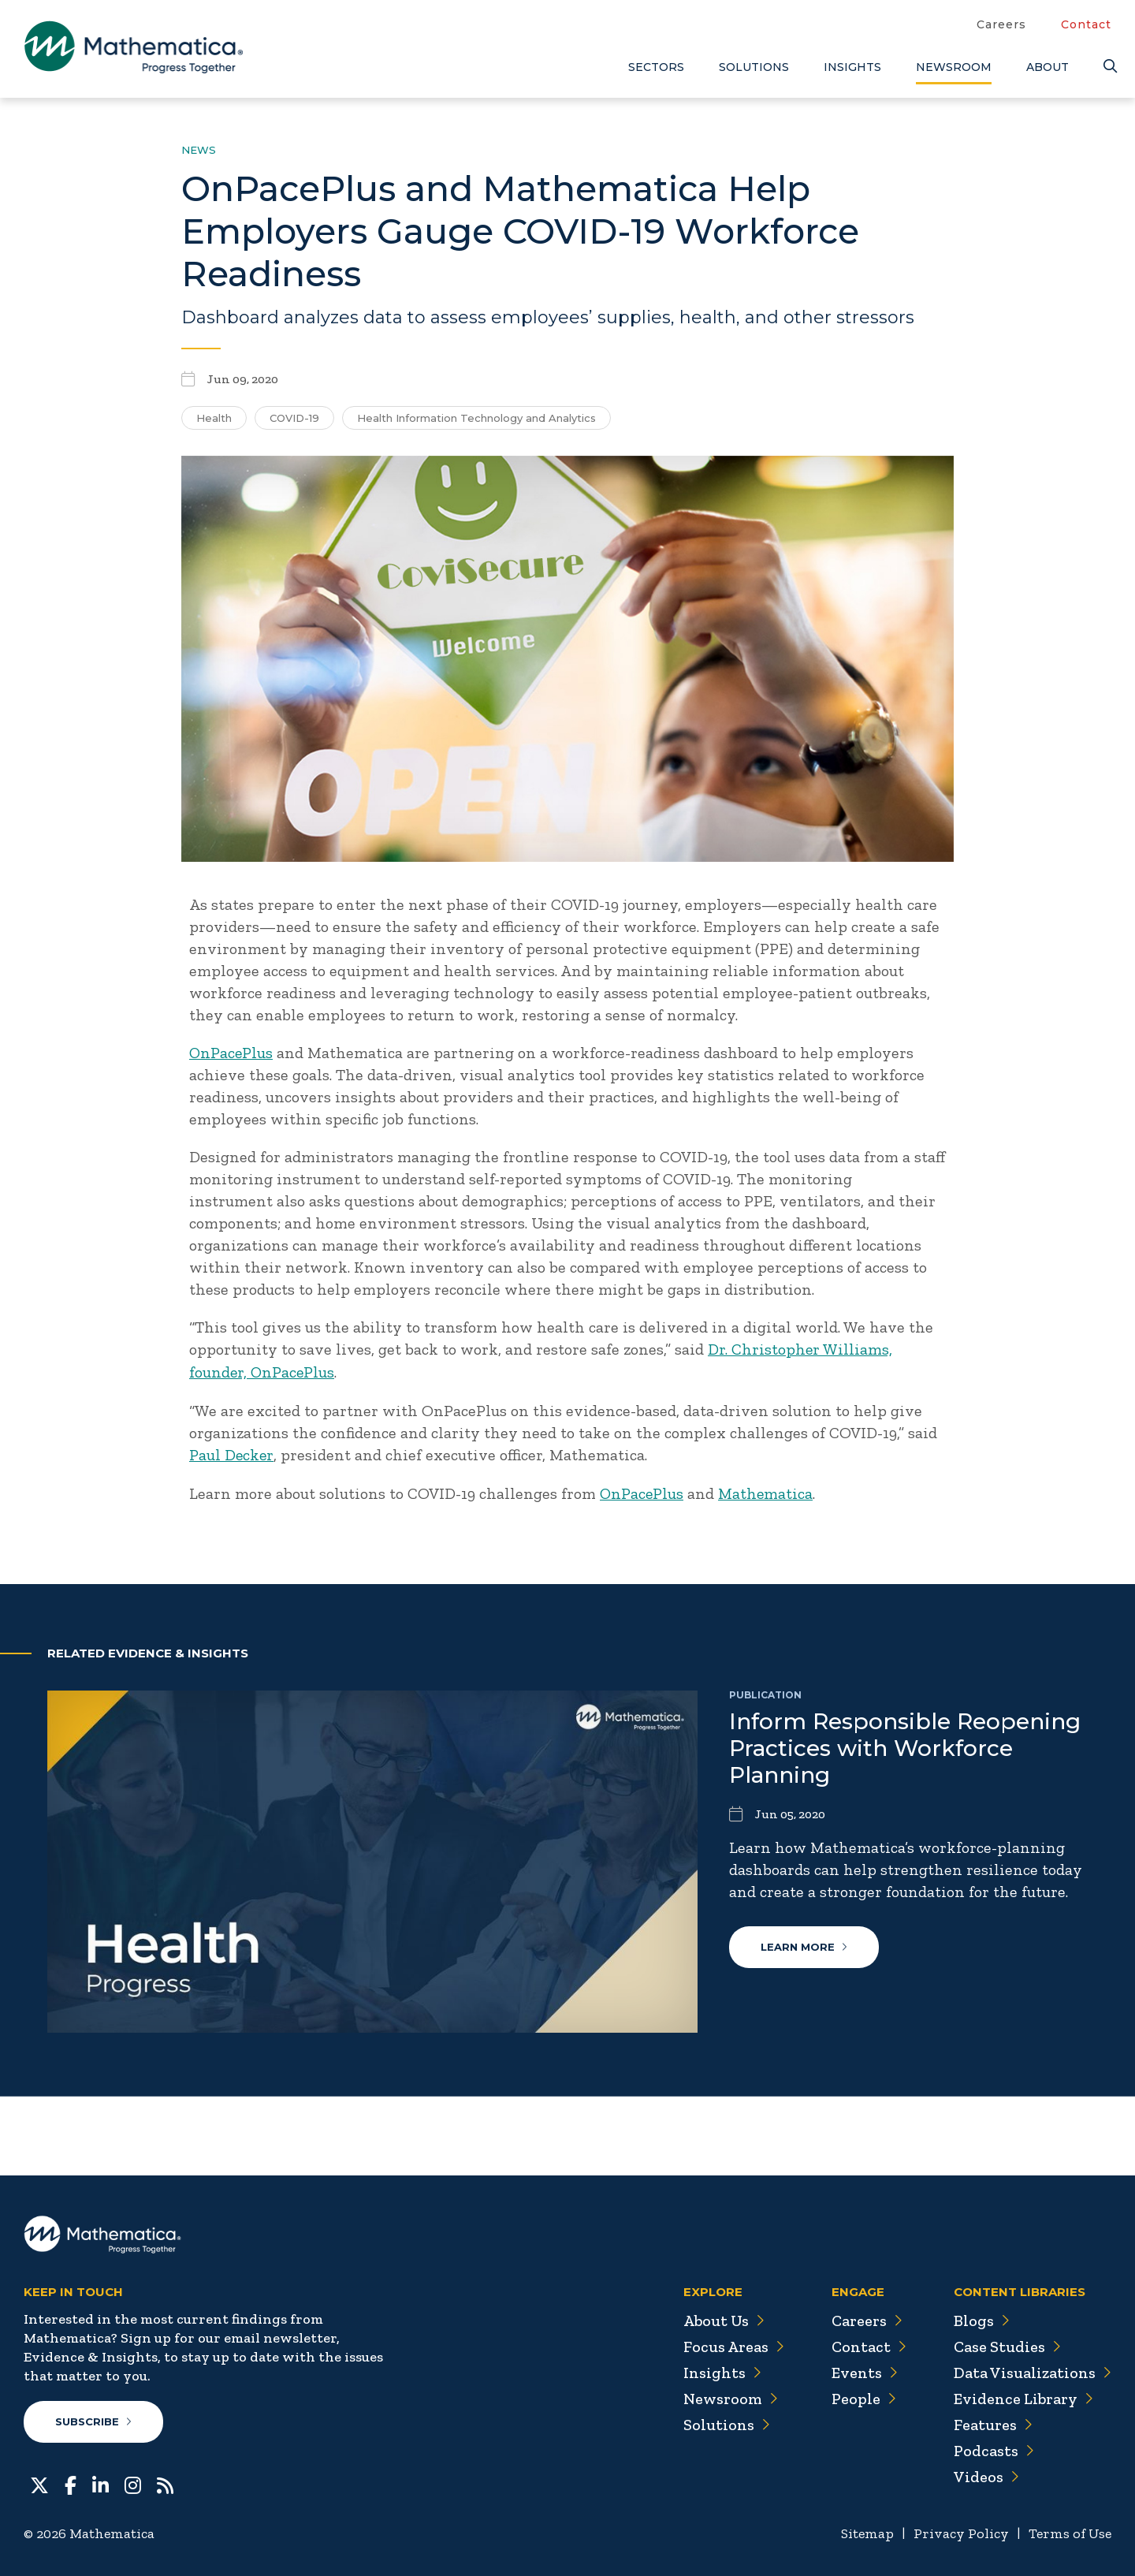 Image resolution: width=1135 pixels, height=2576 pixels. Describe the element at coordinates (767, 1491) in the screenshot. I see `Mathematica` at that location.